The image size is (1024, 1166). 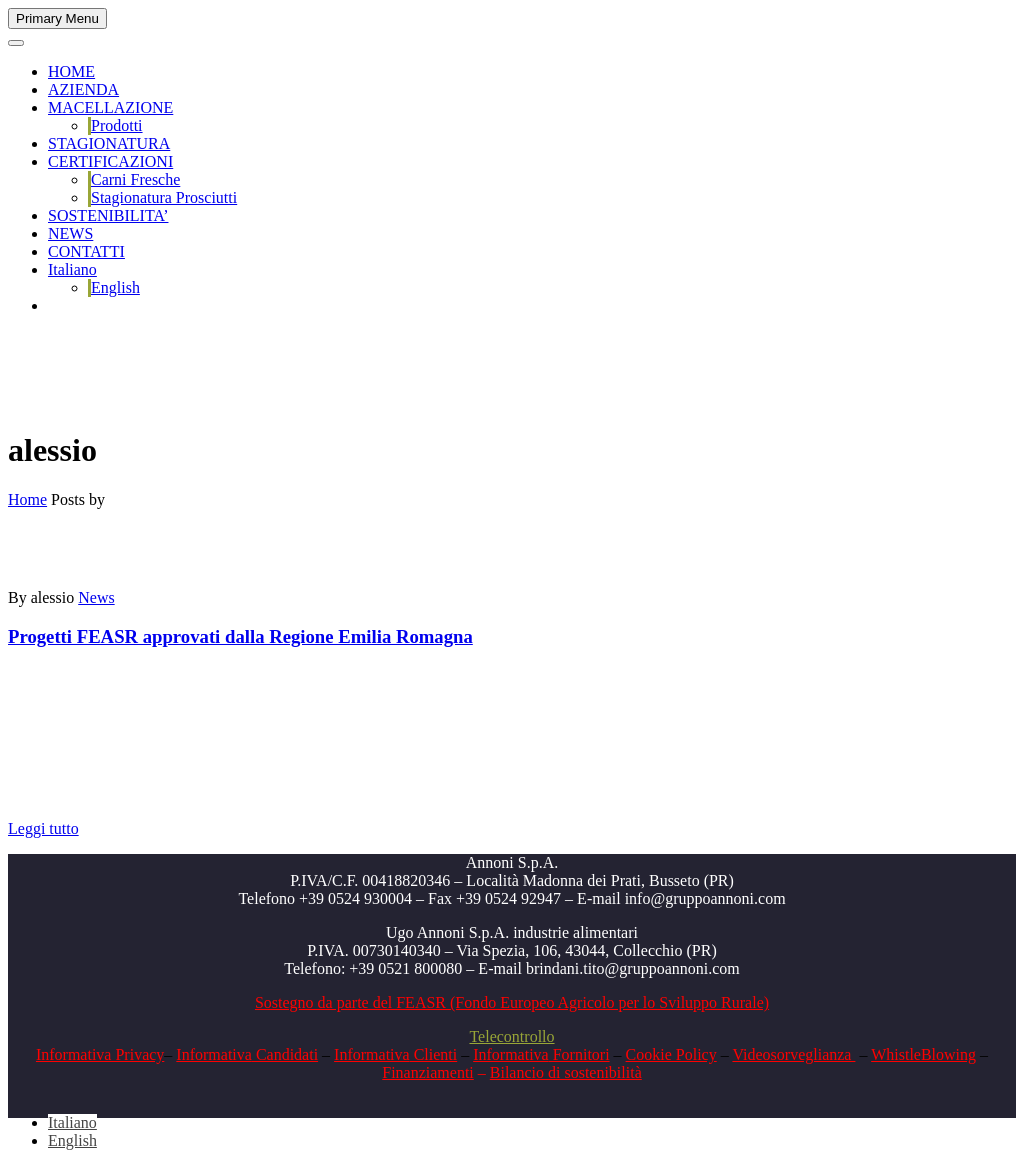 I want to click on CONTATTI, so click(x=86, y=251).